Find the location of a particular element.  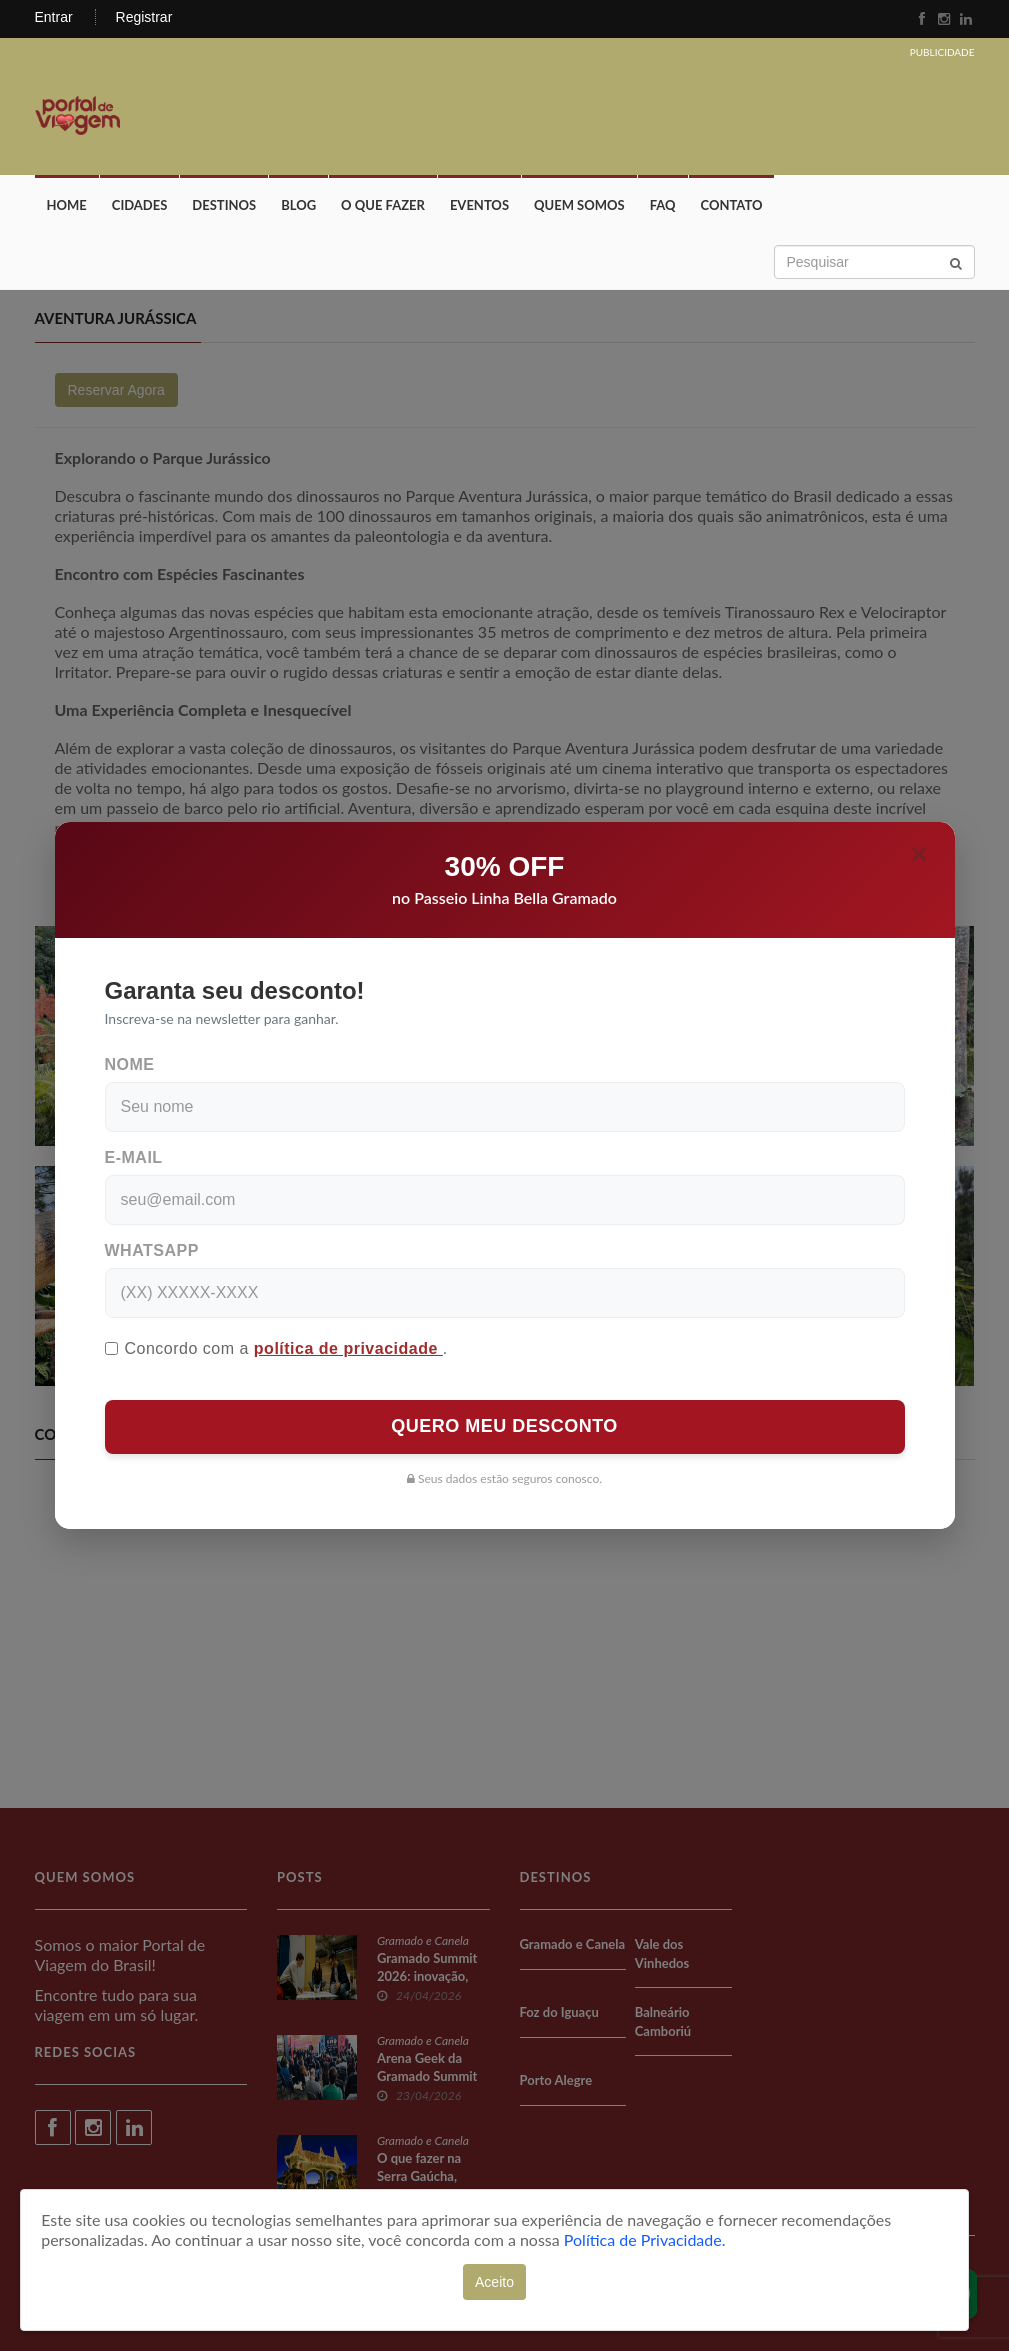

E-mail is located at coordinates (134, 1157).